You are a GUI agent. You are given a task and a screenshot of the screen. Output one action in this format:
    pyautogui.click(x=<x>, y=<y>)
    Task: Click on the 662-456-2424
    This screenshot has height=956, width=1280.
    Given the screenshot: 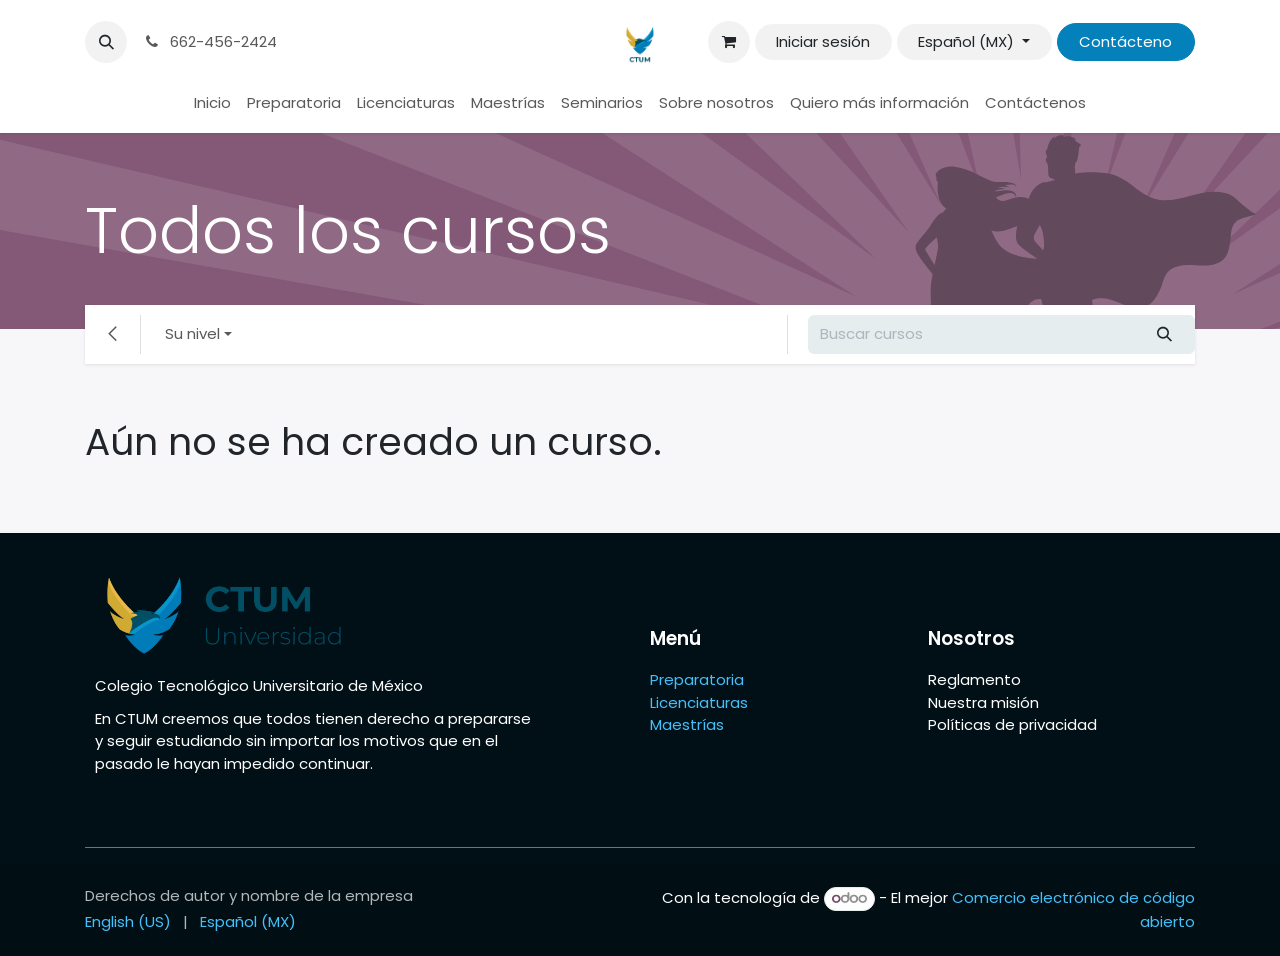 What is the action you would take?
    pyautogui.click(x=209, y=41)
    